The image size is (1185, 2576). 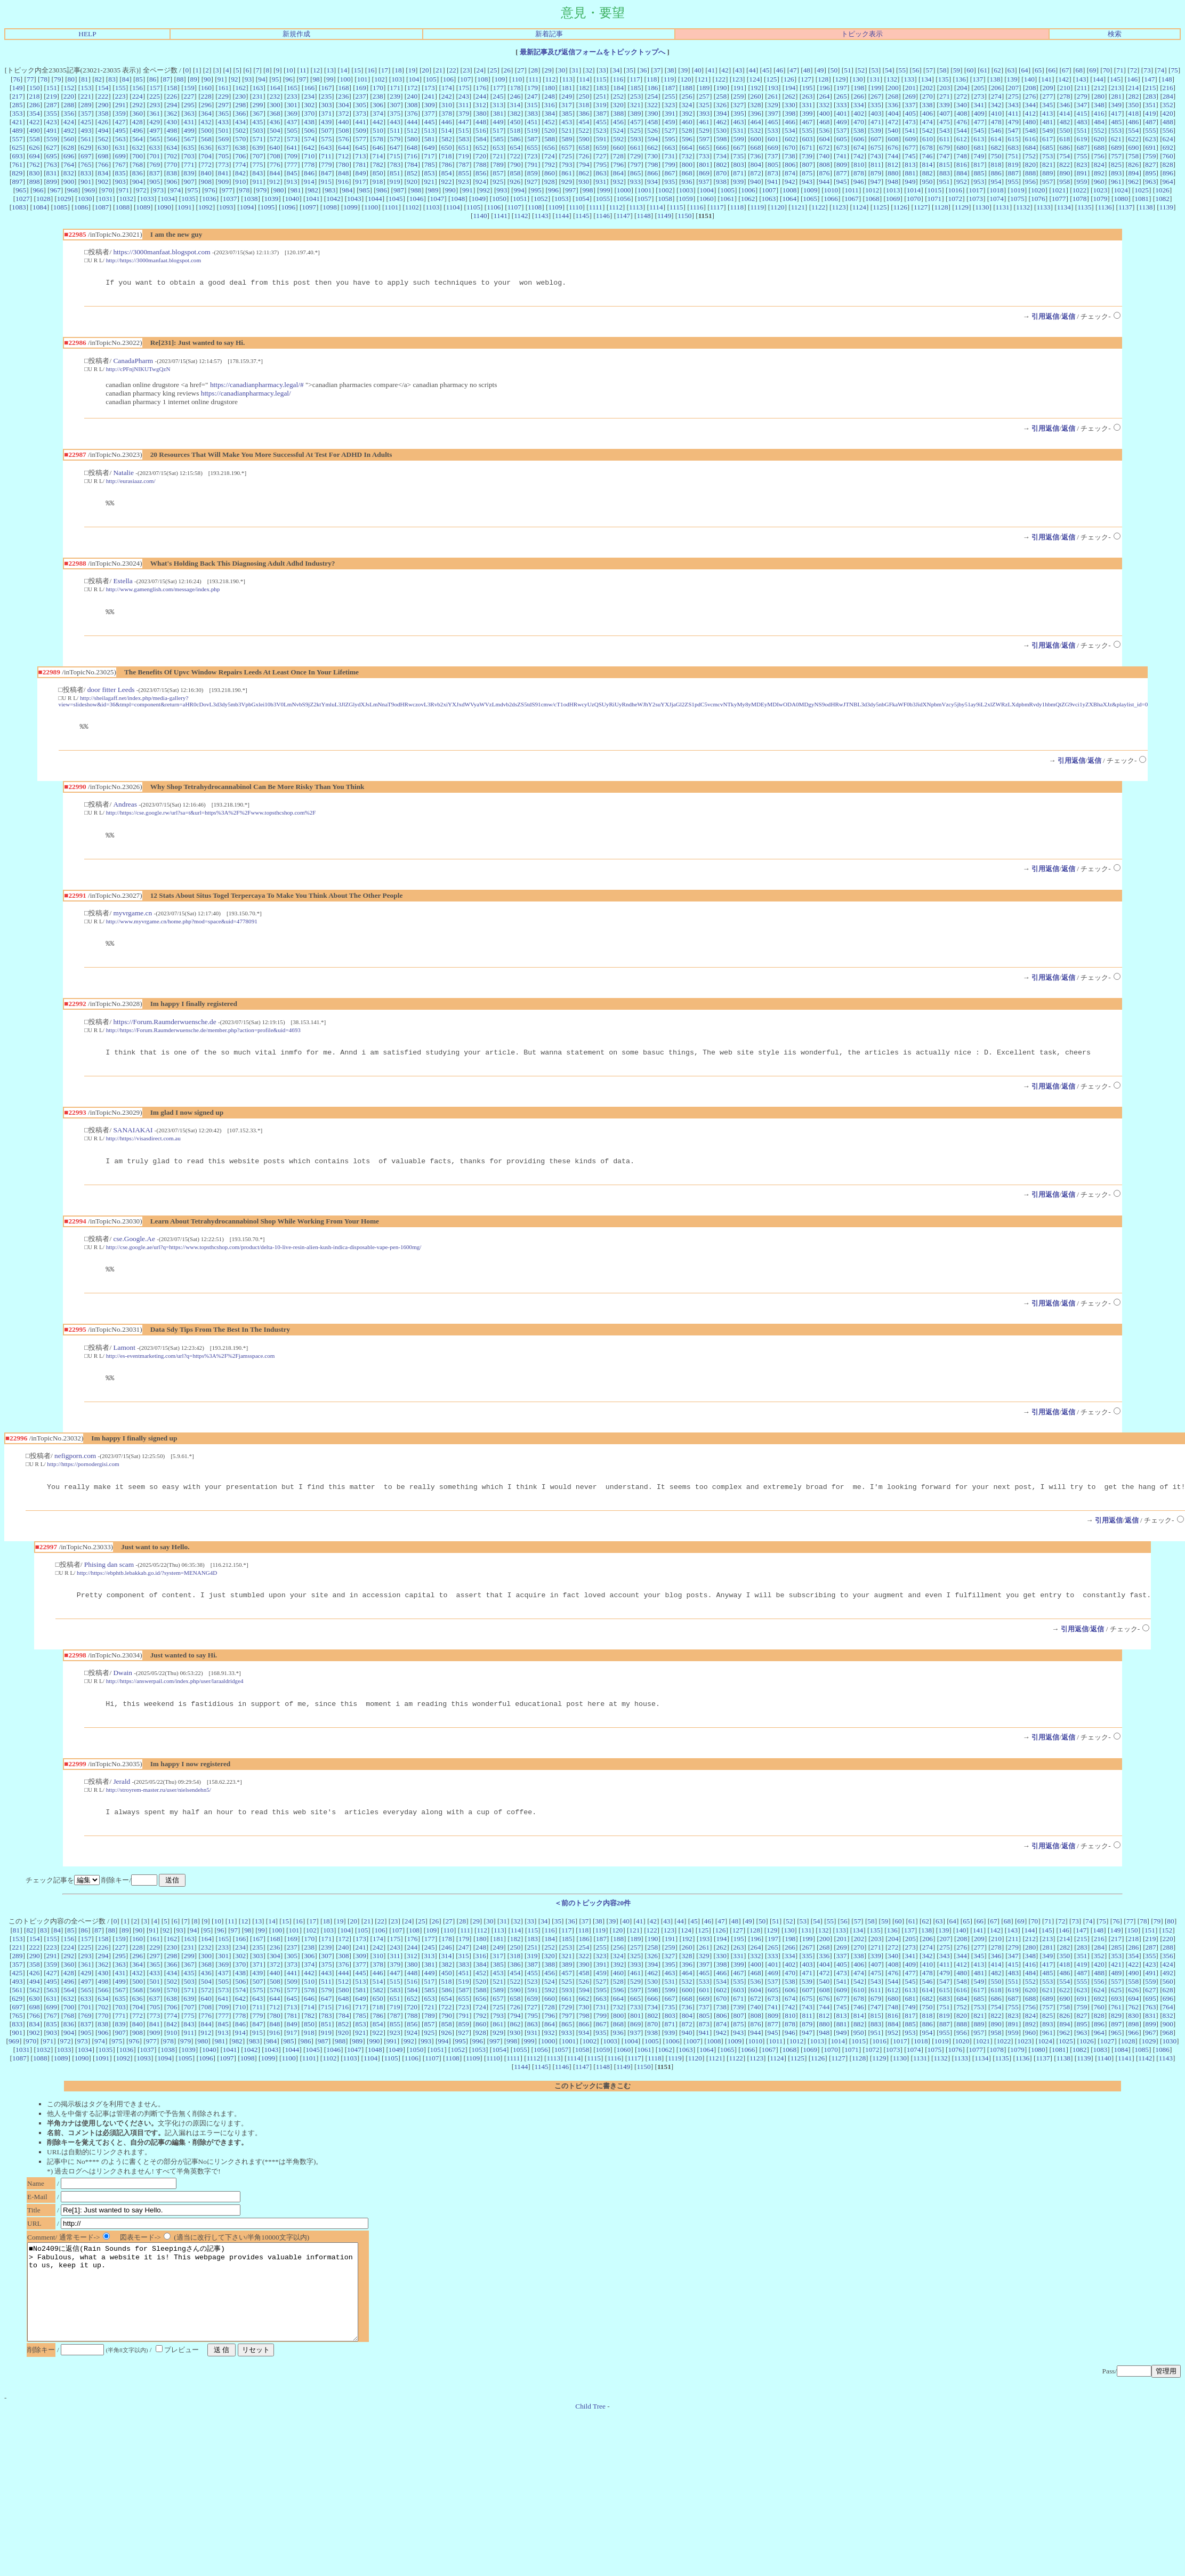 I want to click on 589, so click(x=566, y=139).